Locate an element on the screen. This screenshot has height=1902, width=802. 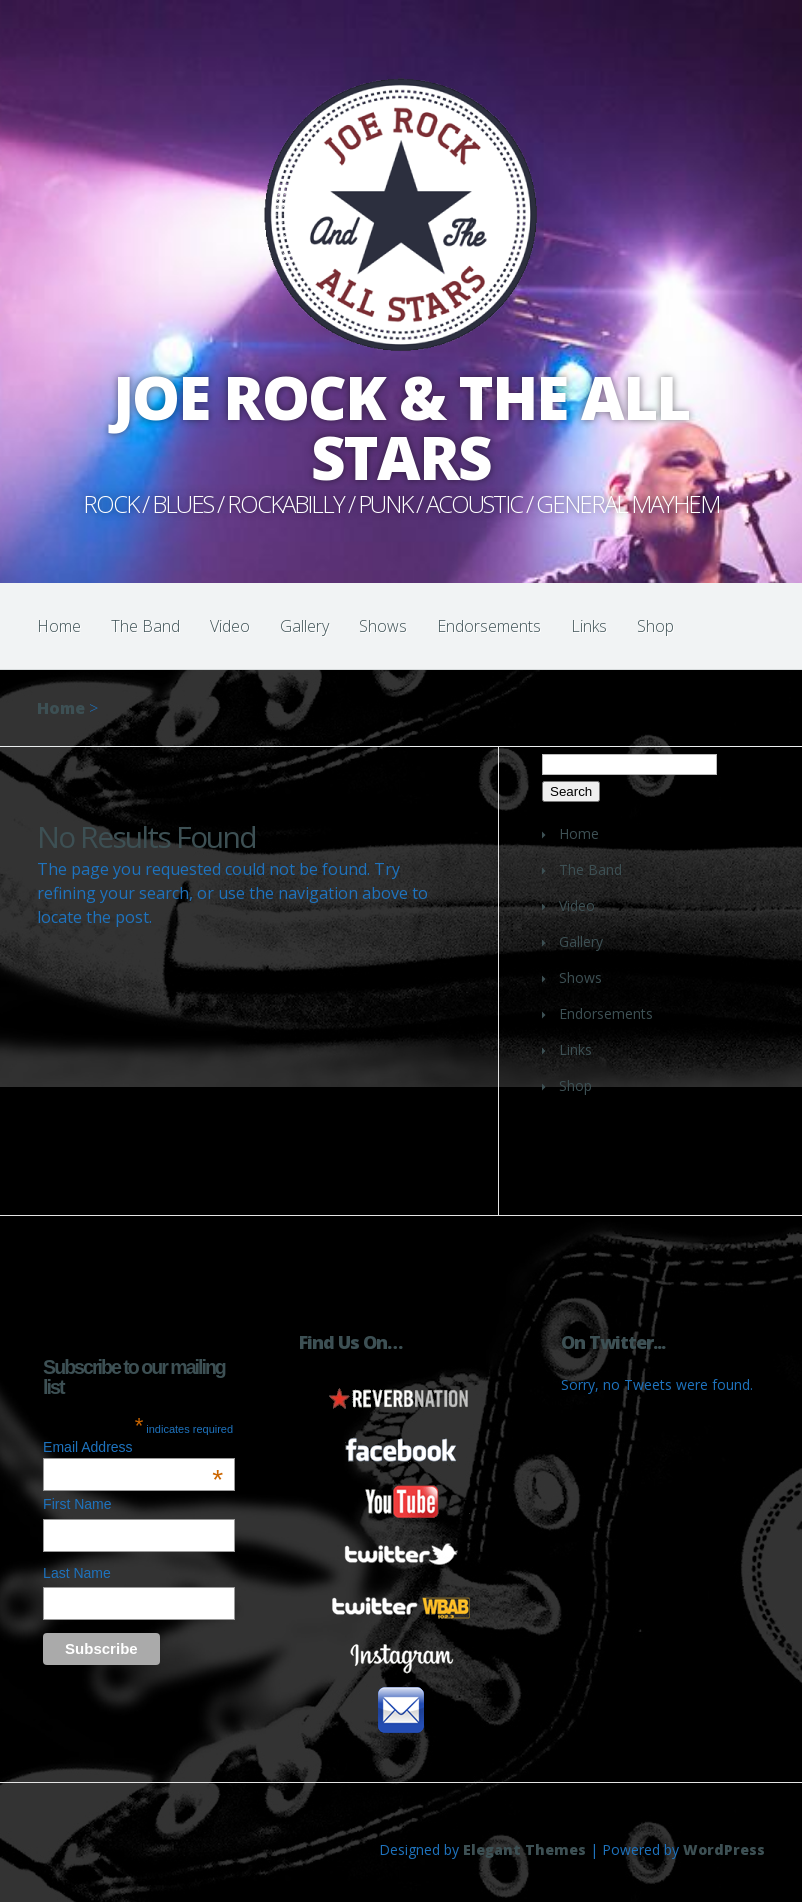
Links is located at coordinates (589, 626).